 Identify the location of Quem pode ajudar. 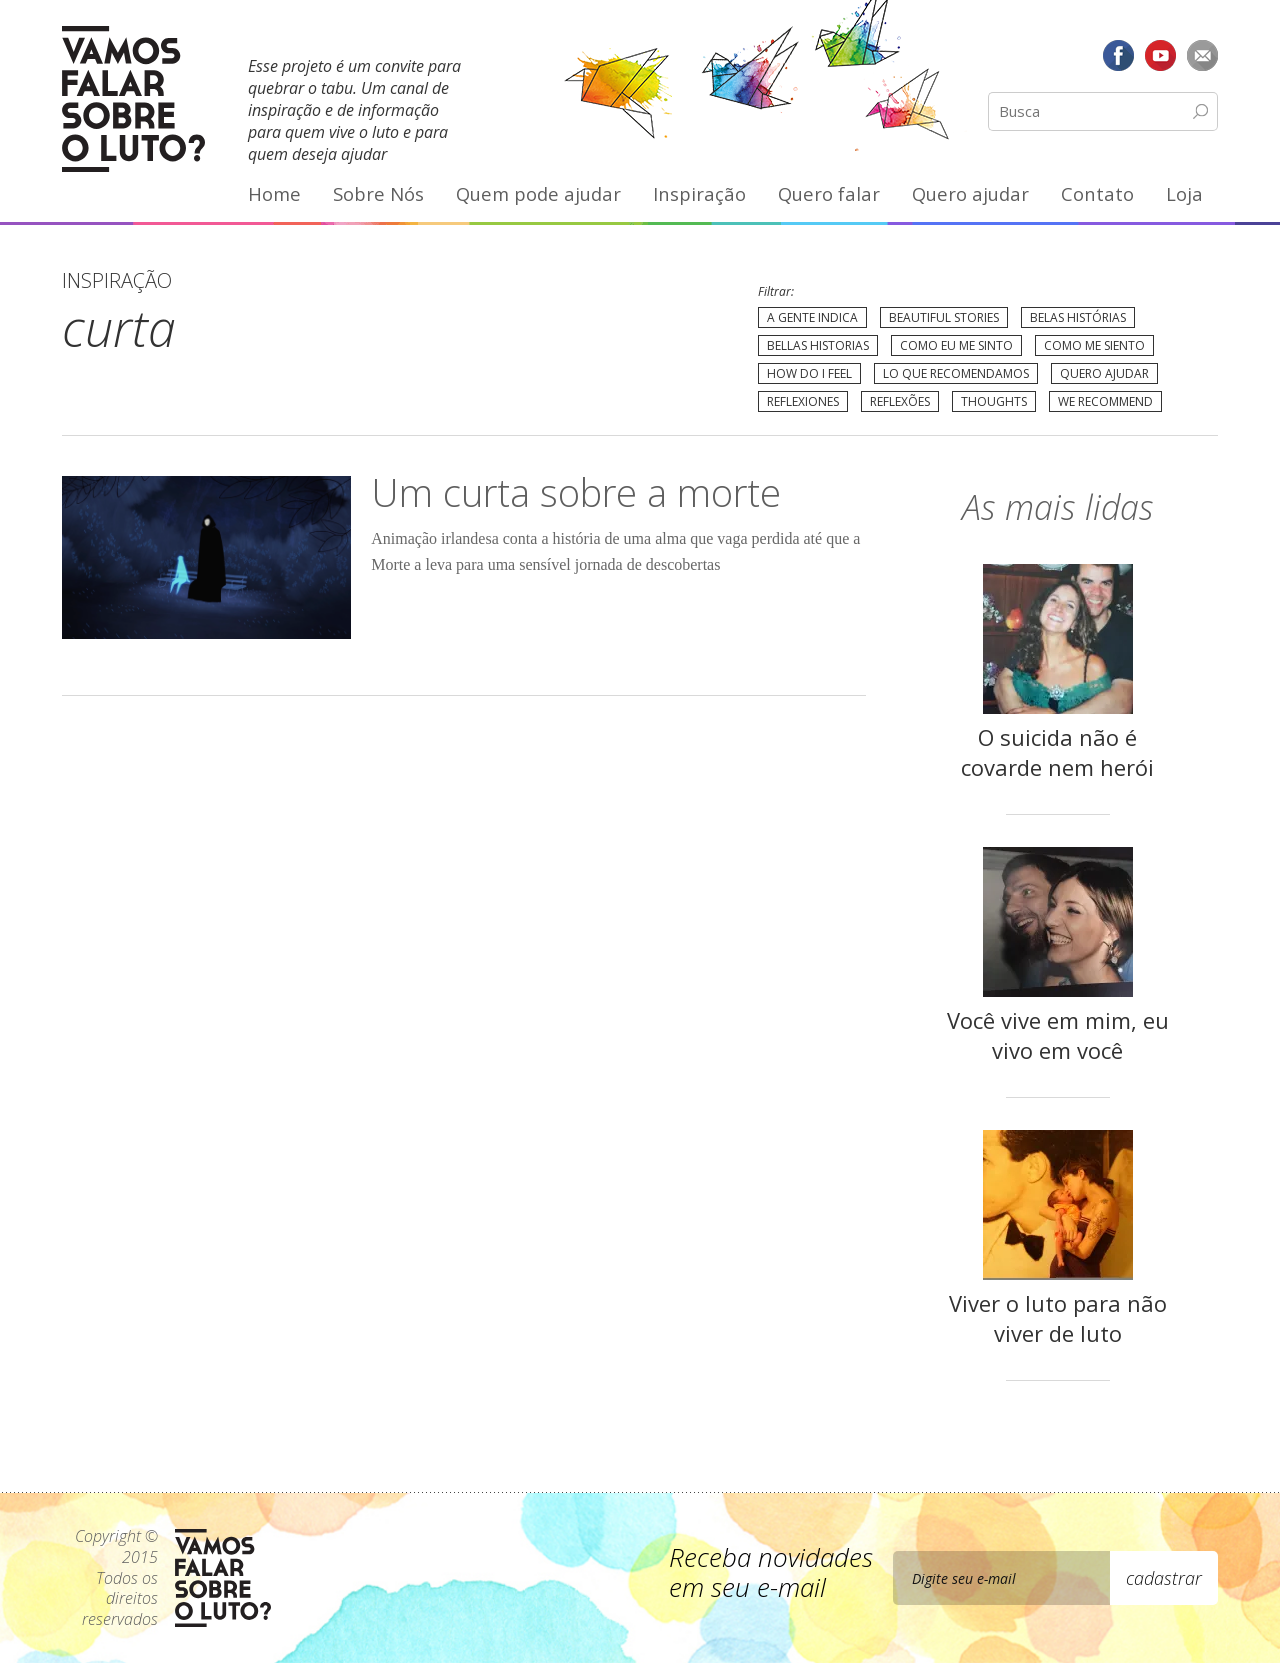
(538, 193).